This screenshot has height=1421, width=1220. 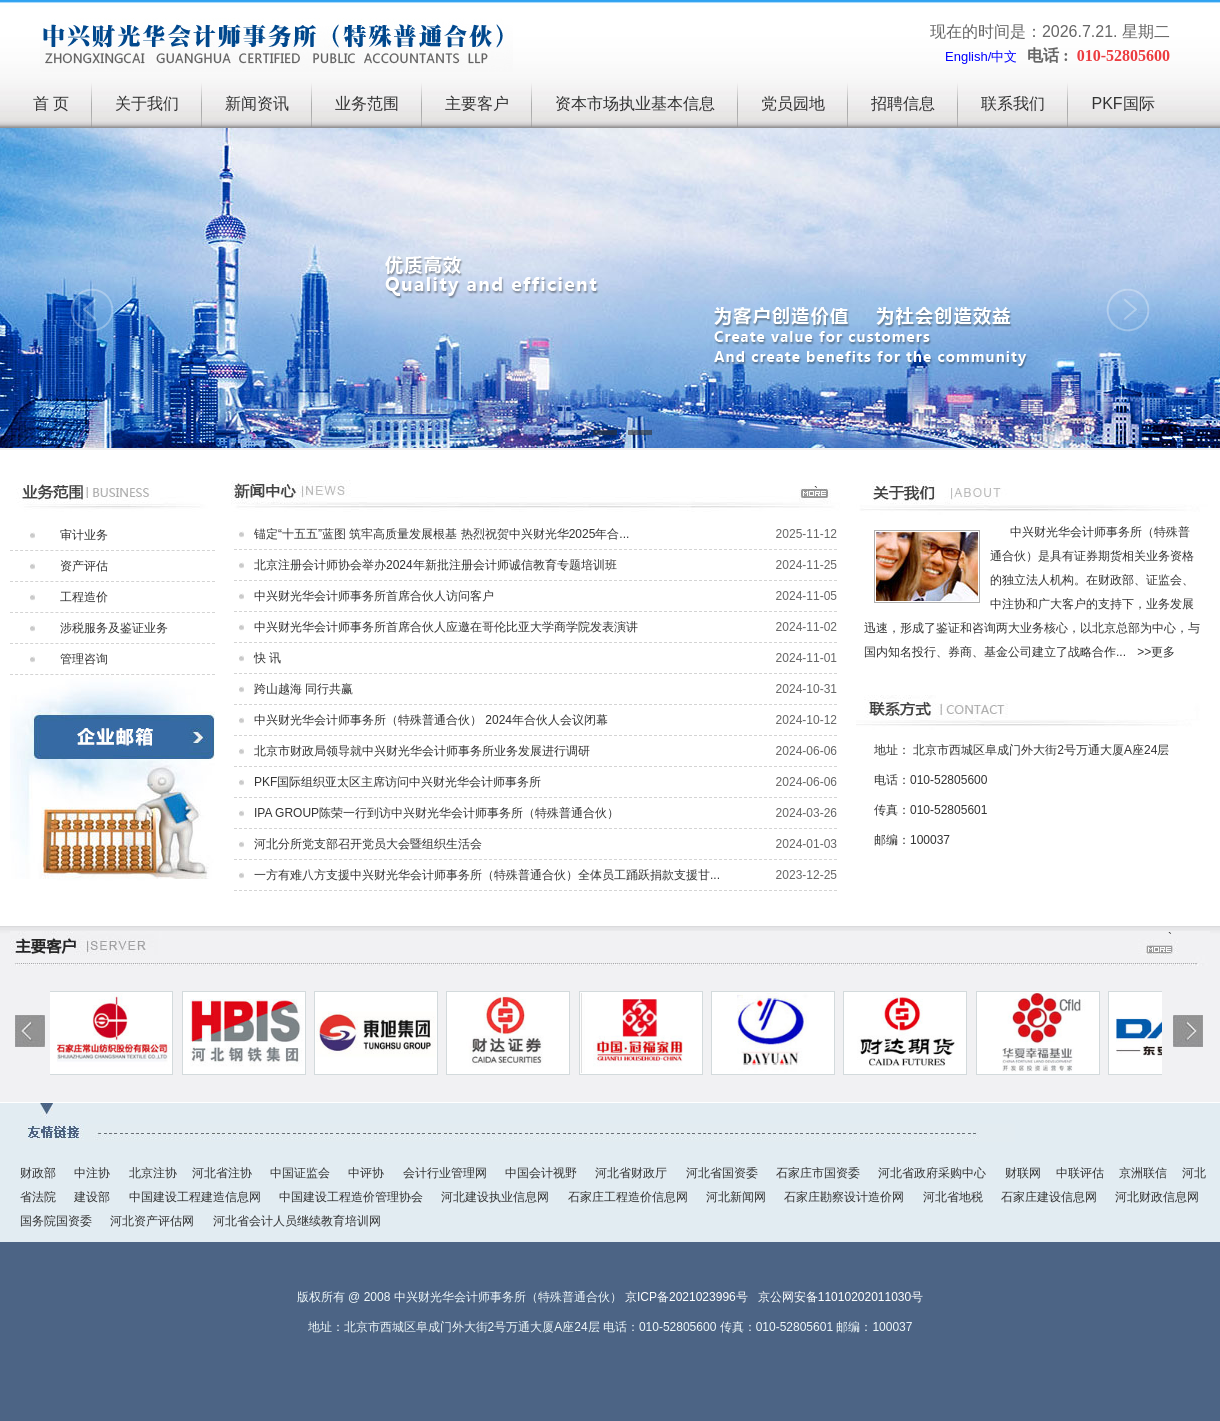 What do you see at coordinates (793, 103) in the screenshot?
I see `党员园地` at bounding box center [793, 103].